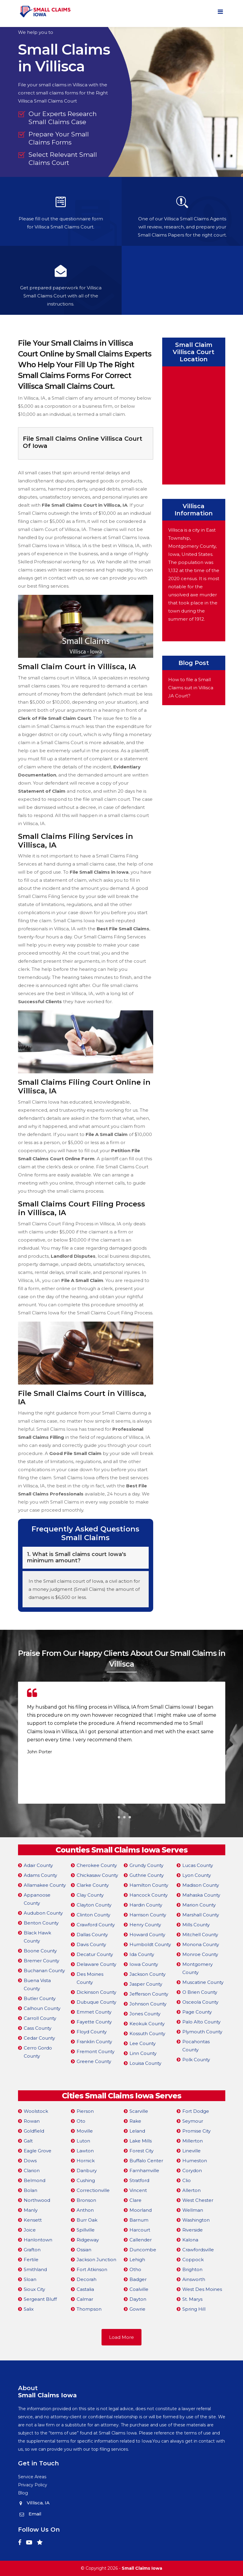  I want to click on Audubon County, so click(43, 1913).